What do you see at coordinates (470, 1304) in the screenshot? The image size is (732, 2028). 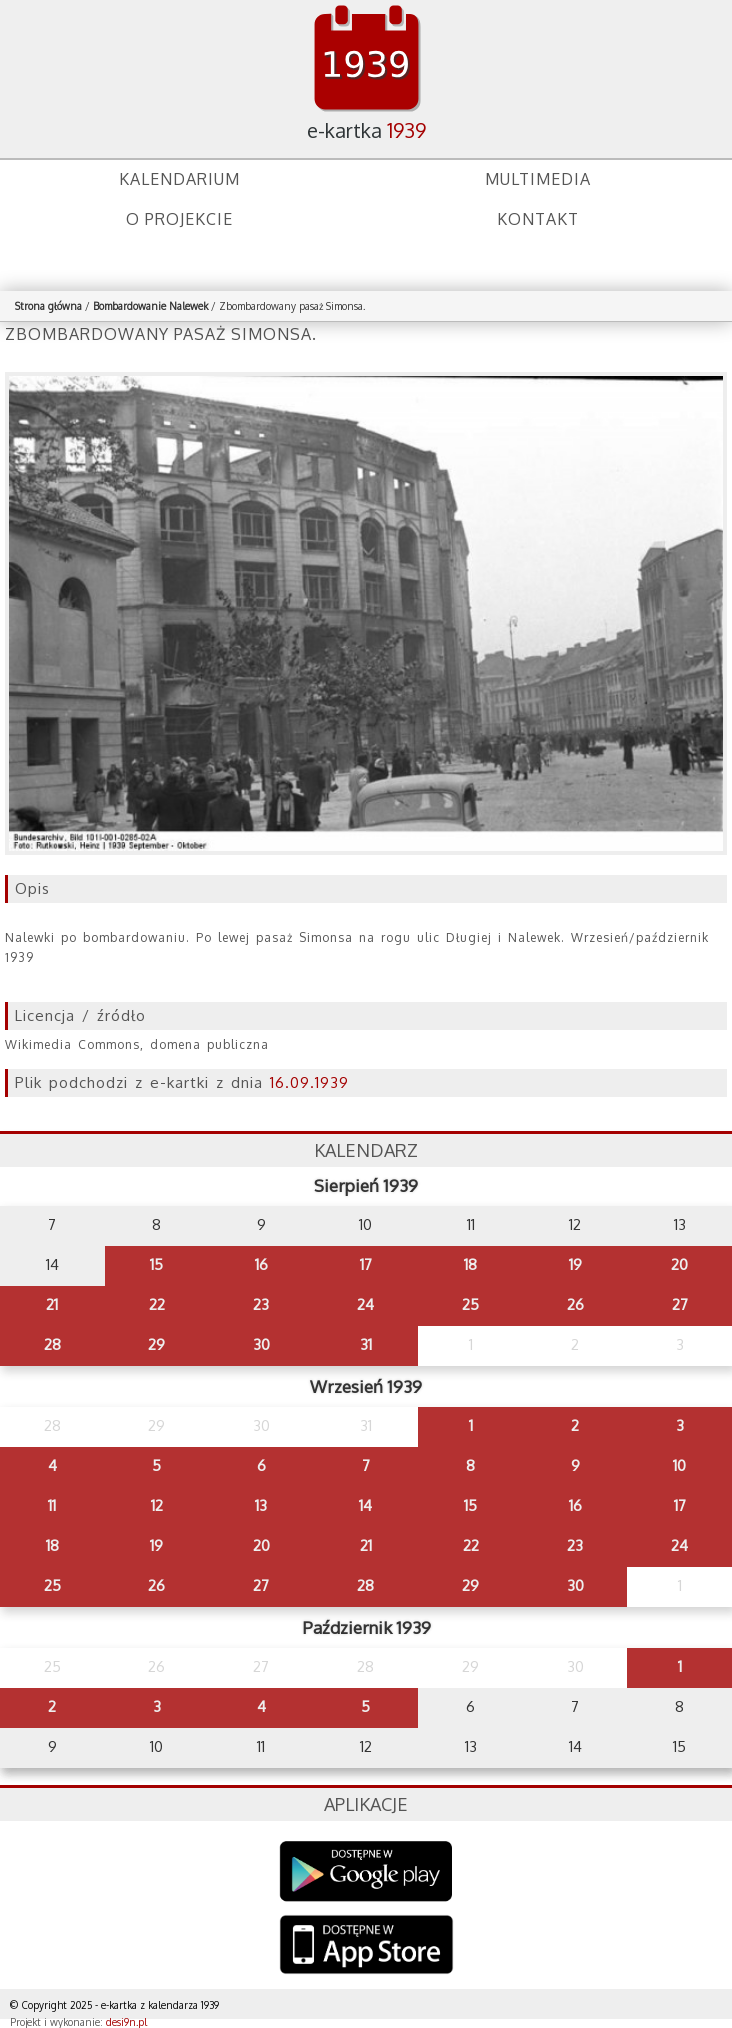 I see `25` at bounding box center [470, 1304].